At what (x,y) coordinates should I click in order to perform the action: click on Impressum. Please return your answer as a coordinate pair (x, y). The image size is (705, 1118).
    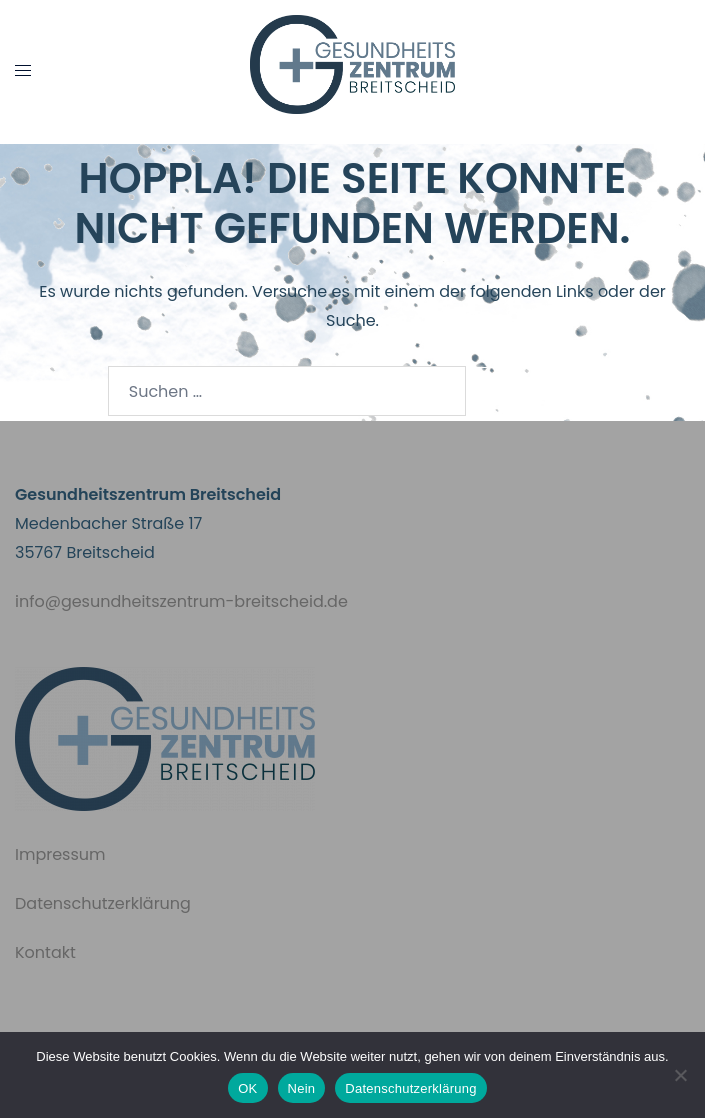
    Looking at the image, I should click on (60, 854).